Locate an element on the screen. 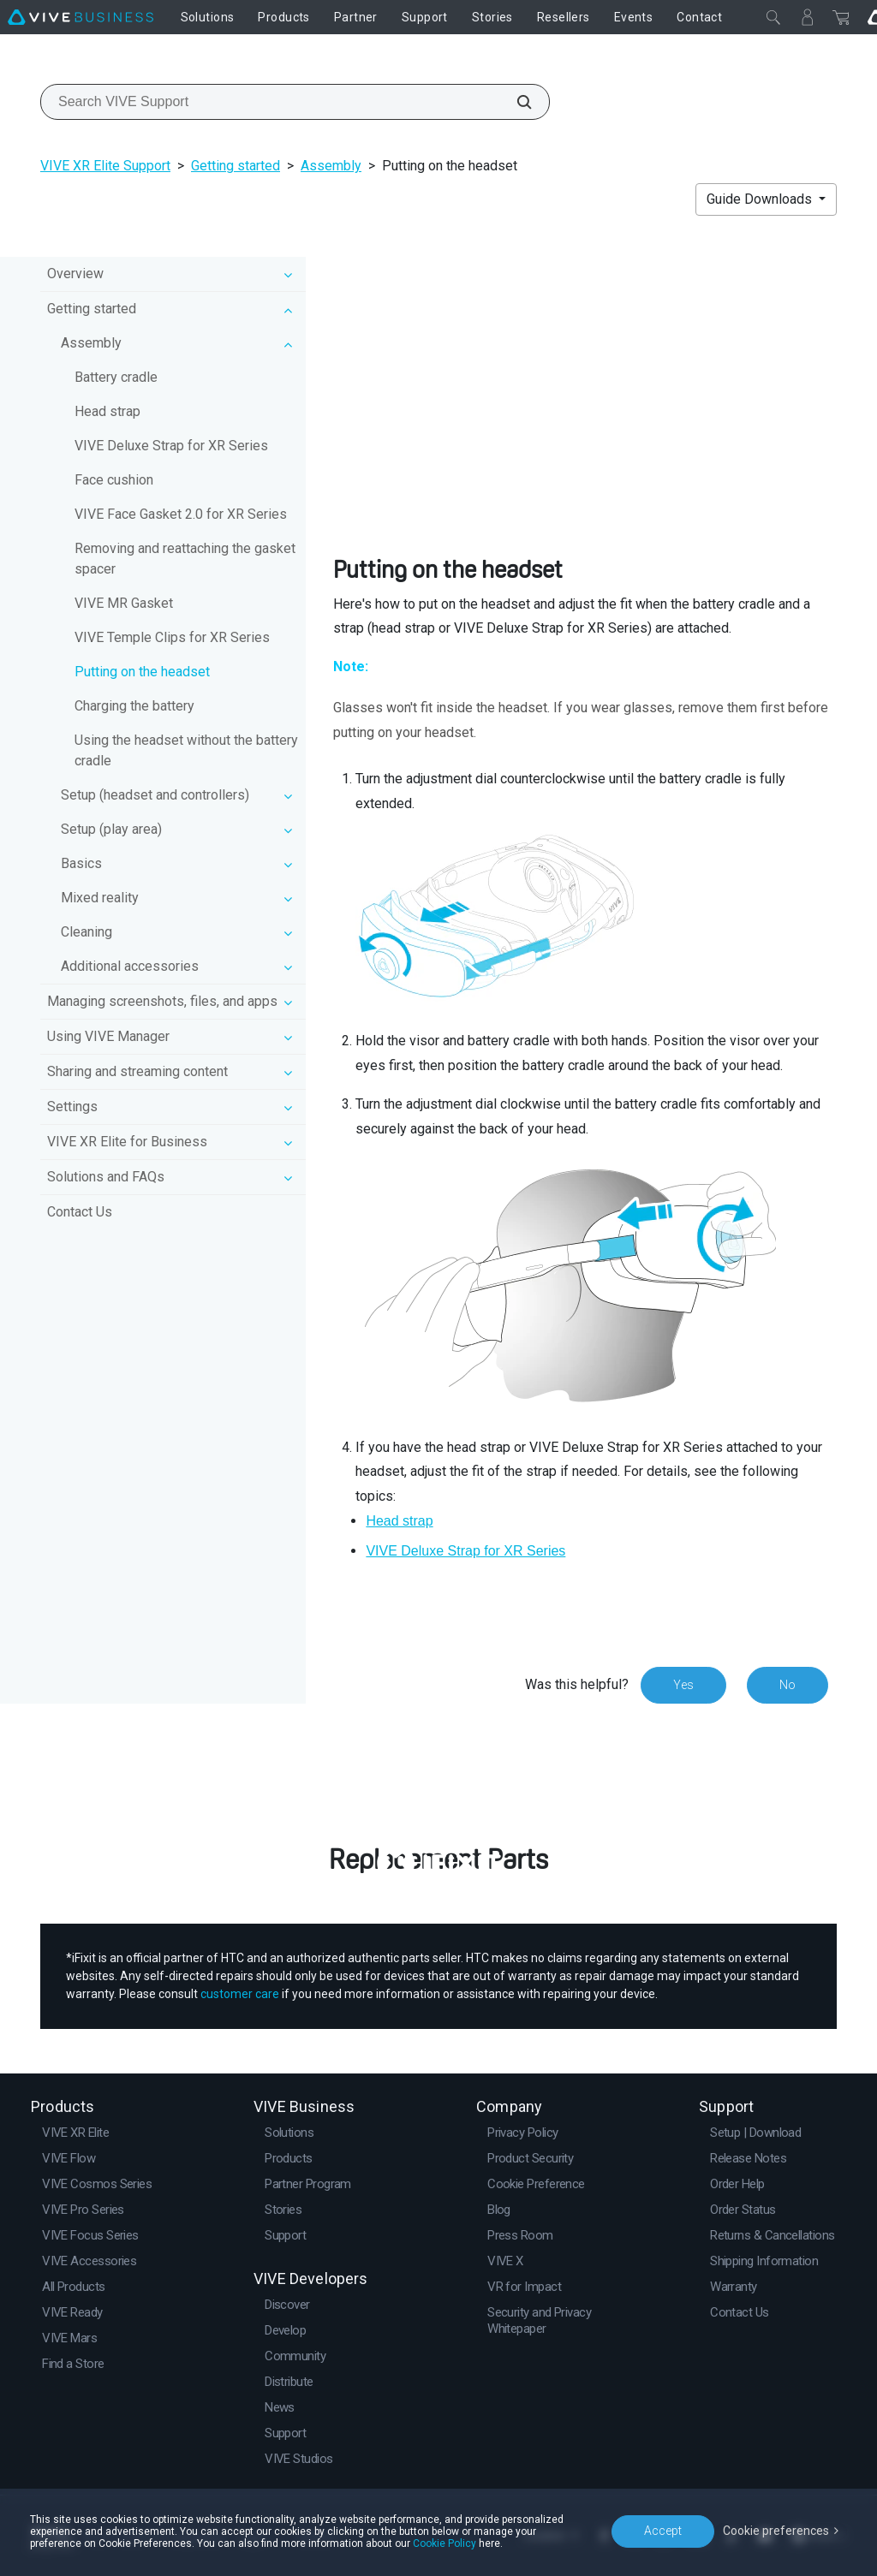 Image resolution: width=877 pixels, height=2576 pixels. Contact Us is located at coordinates (79, 1212).